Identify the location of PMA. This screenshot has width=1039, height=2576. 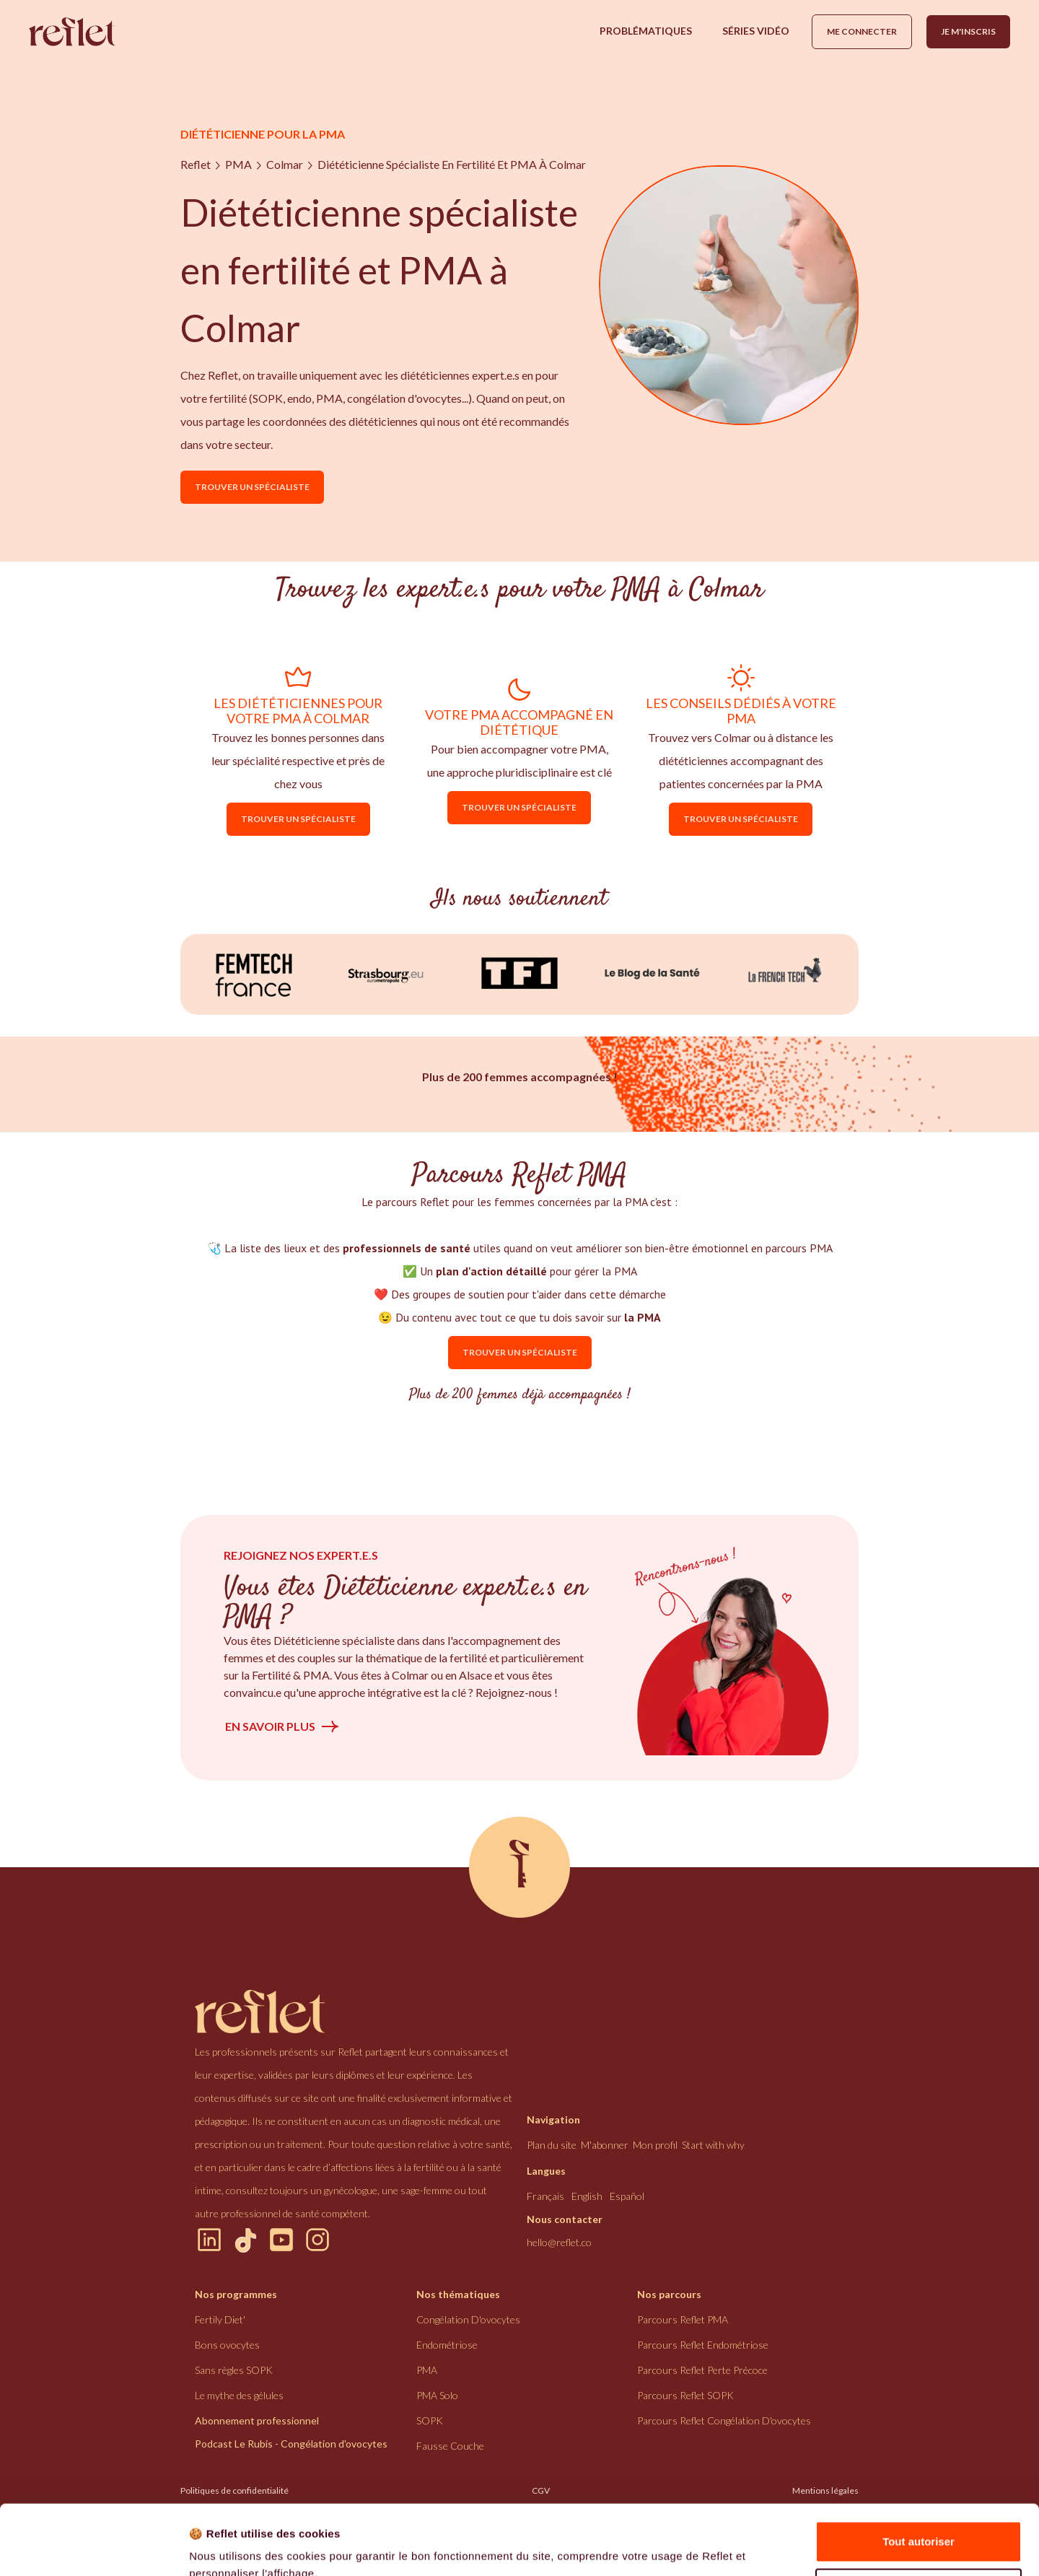
(238, 164).